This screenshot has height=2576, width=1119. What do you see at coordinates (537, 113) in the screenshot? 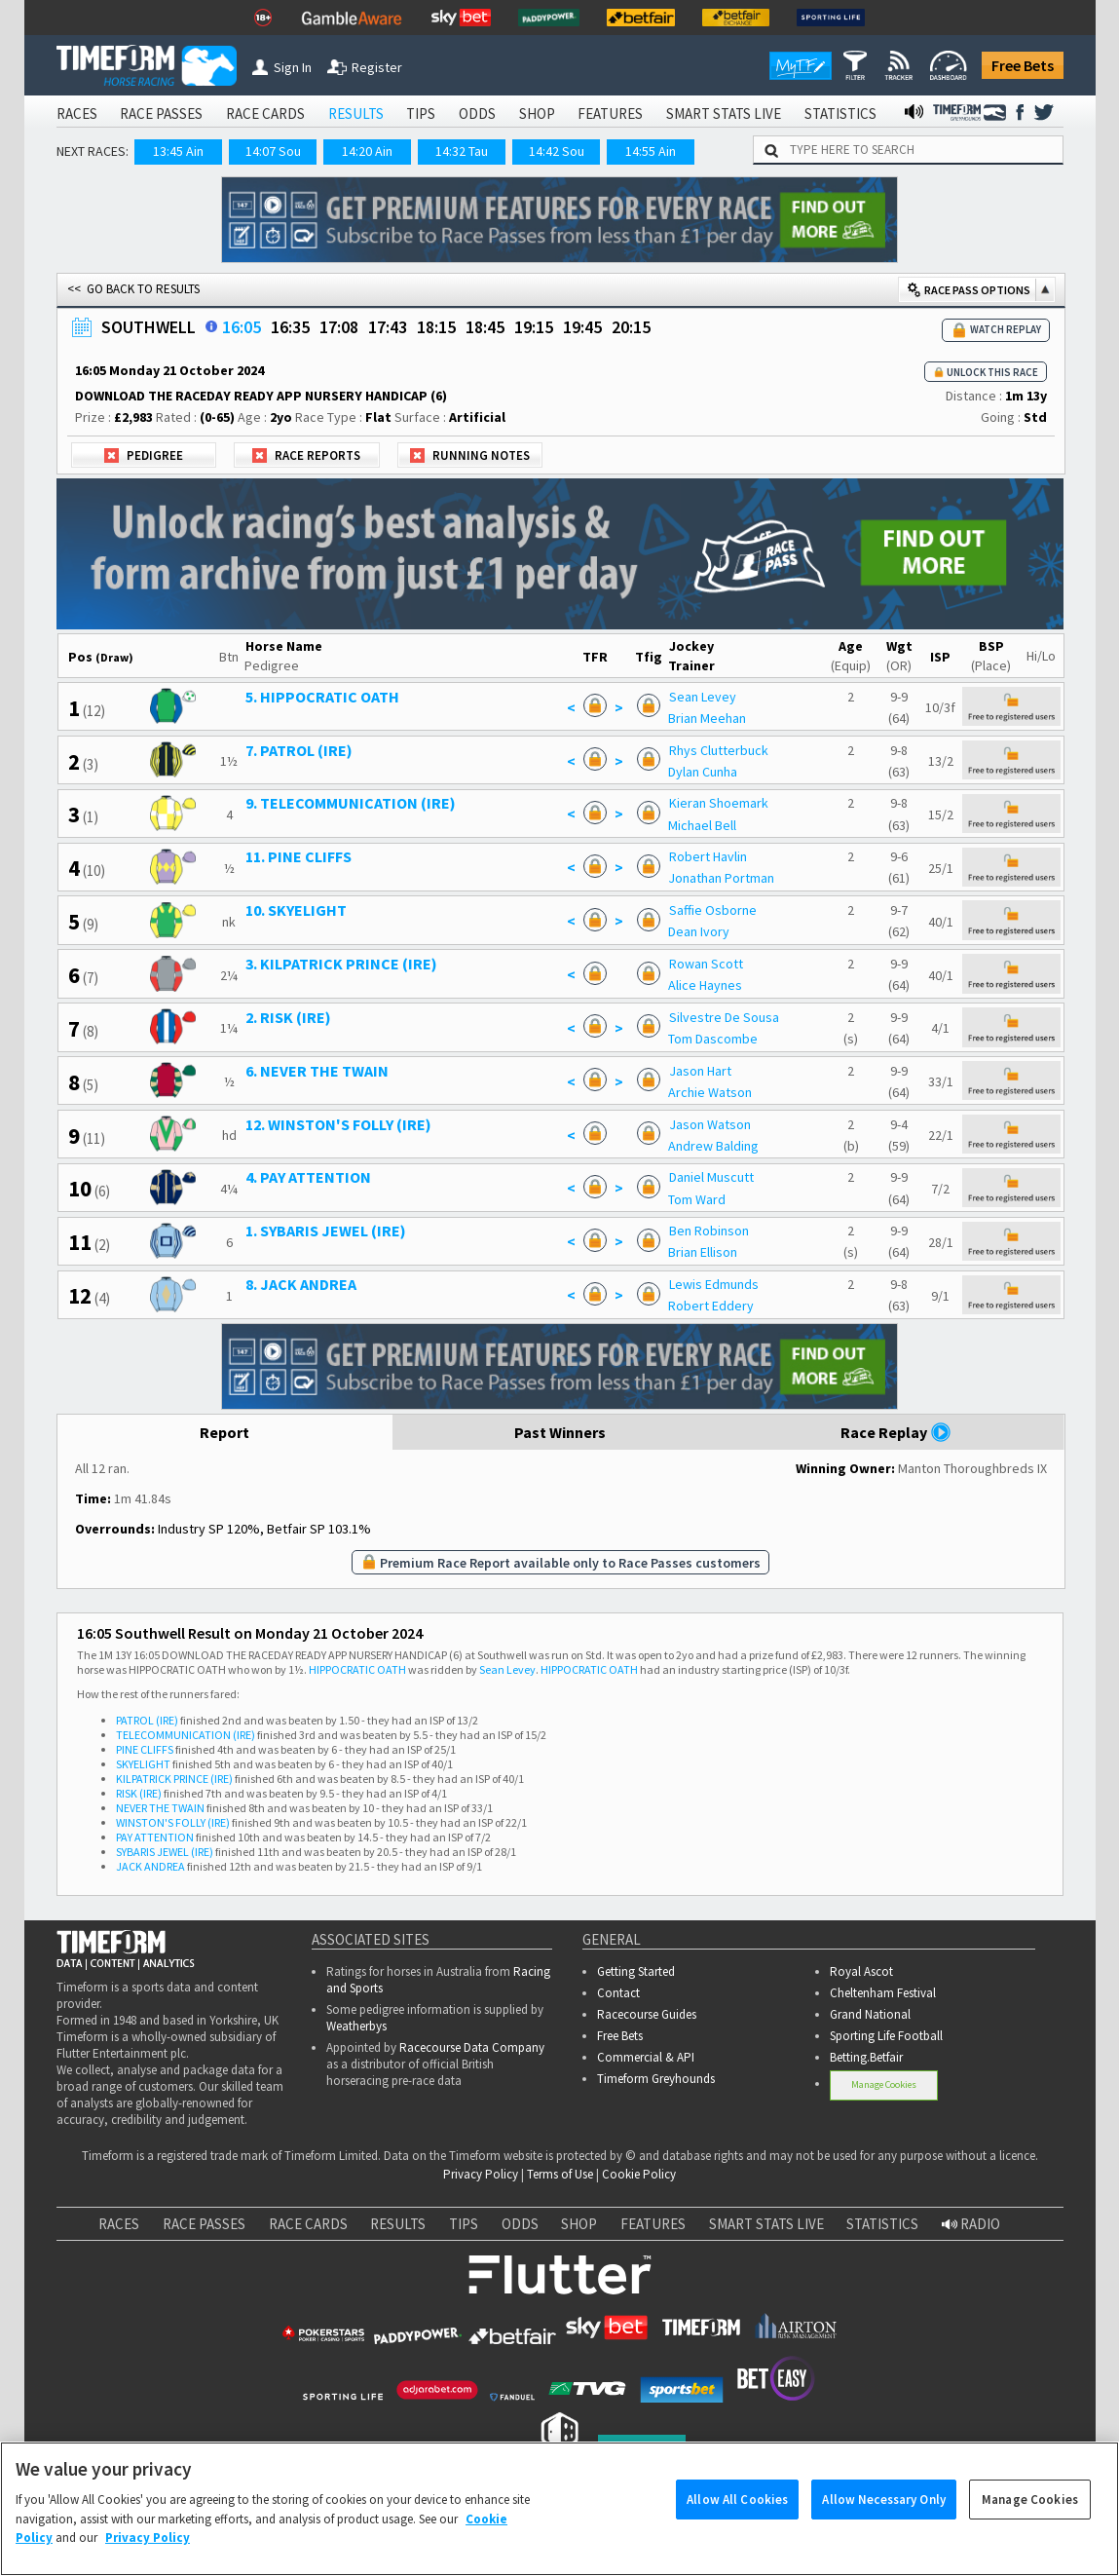
I see `SHOP` at bounding box center [537, 113].